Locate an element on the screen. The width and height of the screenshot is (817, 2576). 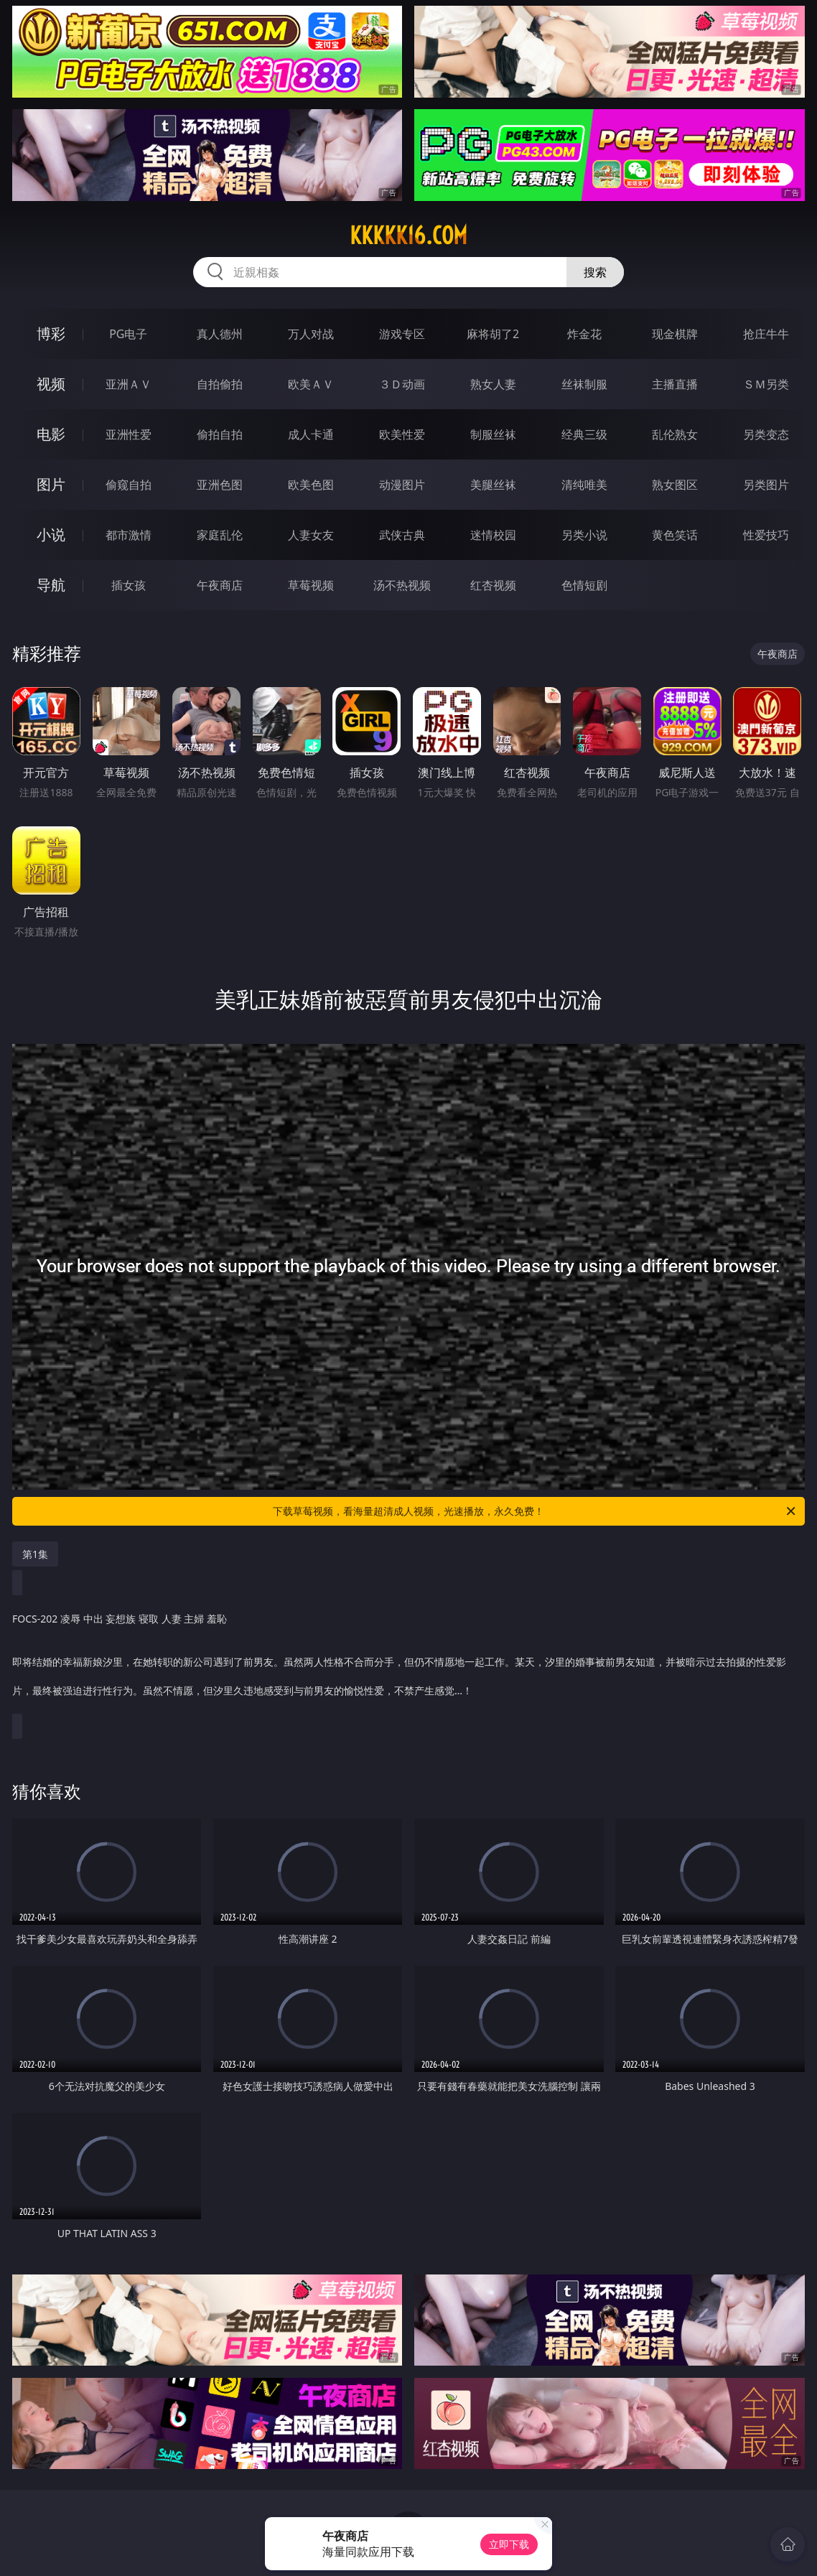
成人卡通 is located at coordinates (311, 434).